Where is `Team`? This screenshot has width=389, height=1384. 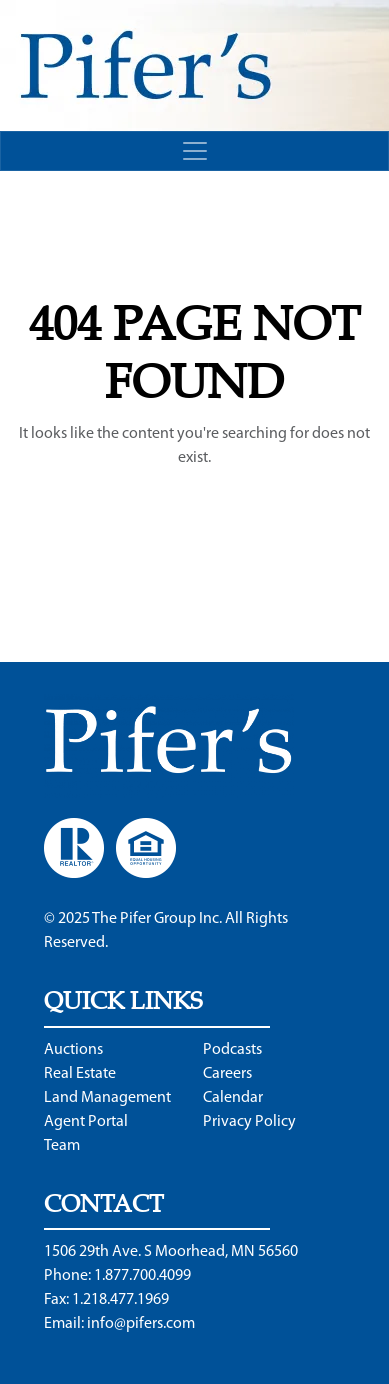 Team is located at coordinates (62, 1146).